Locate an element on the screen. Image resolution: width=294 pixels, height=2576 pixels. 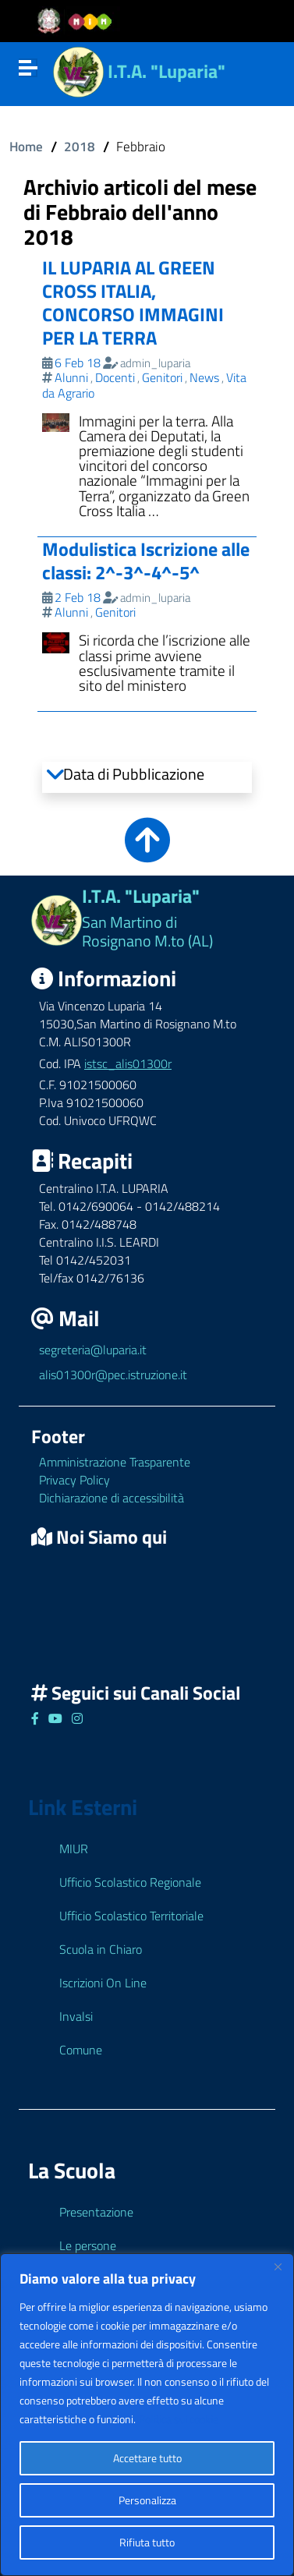
Modulistica Iscrizione alle classi: 2^-3^-4^-5^ is located at coordinates (146, 560).